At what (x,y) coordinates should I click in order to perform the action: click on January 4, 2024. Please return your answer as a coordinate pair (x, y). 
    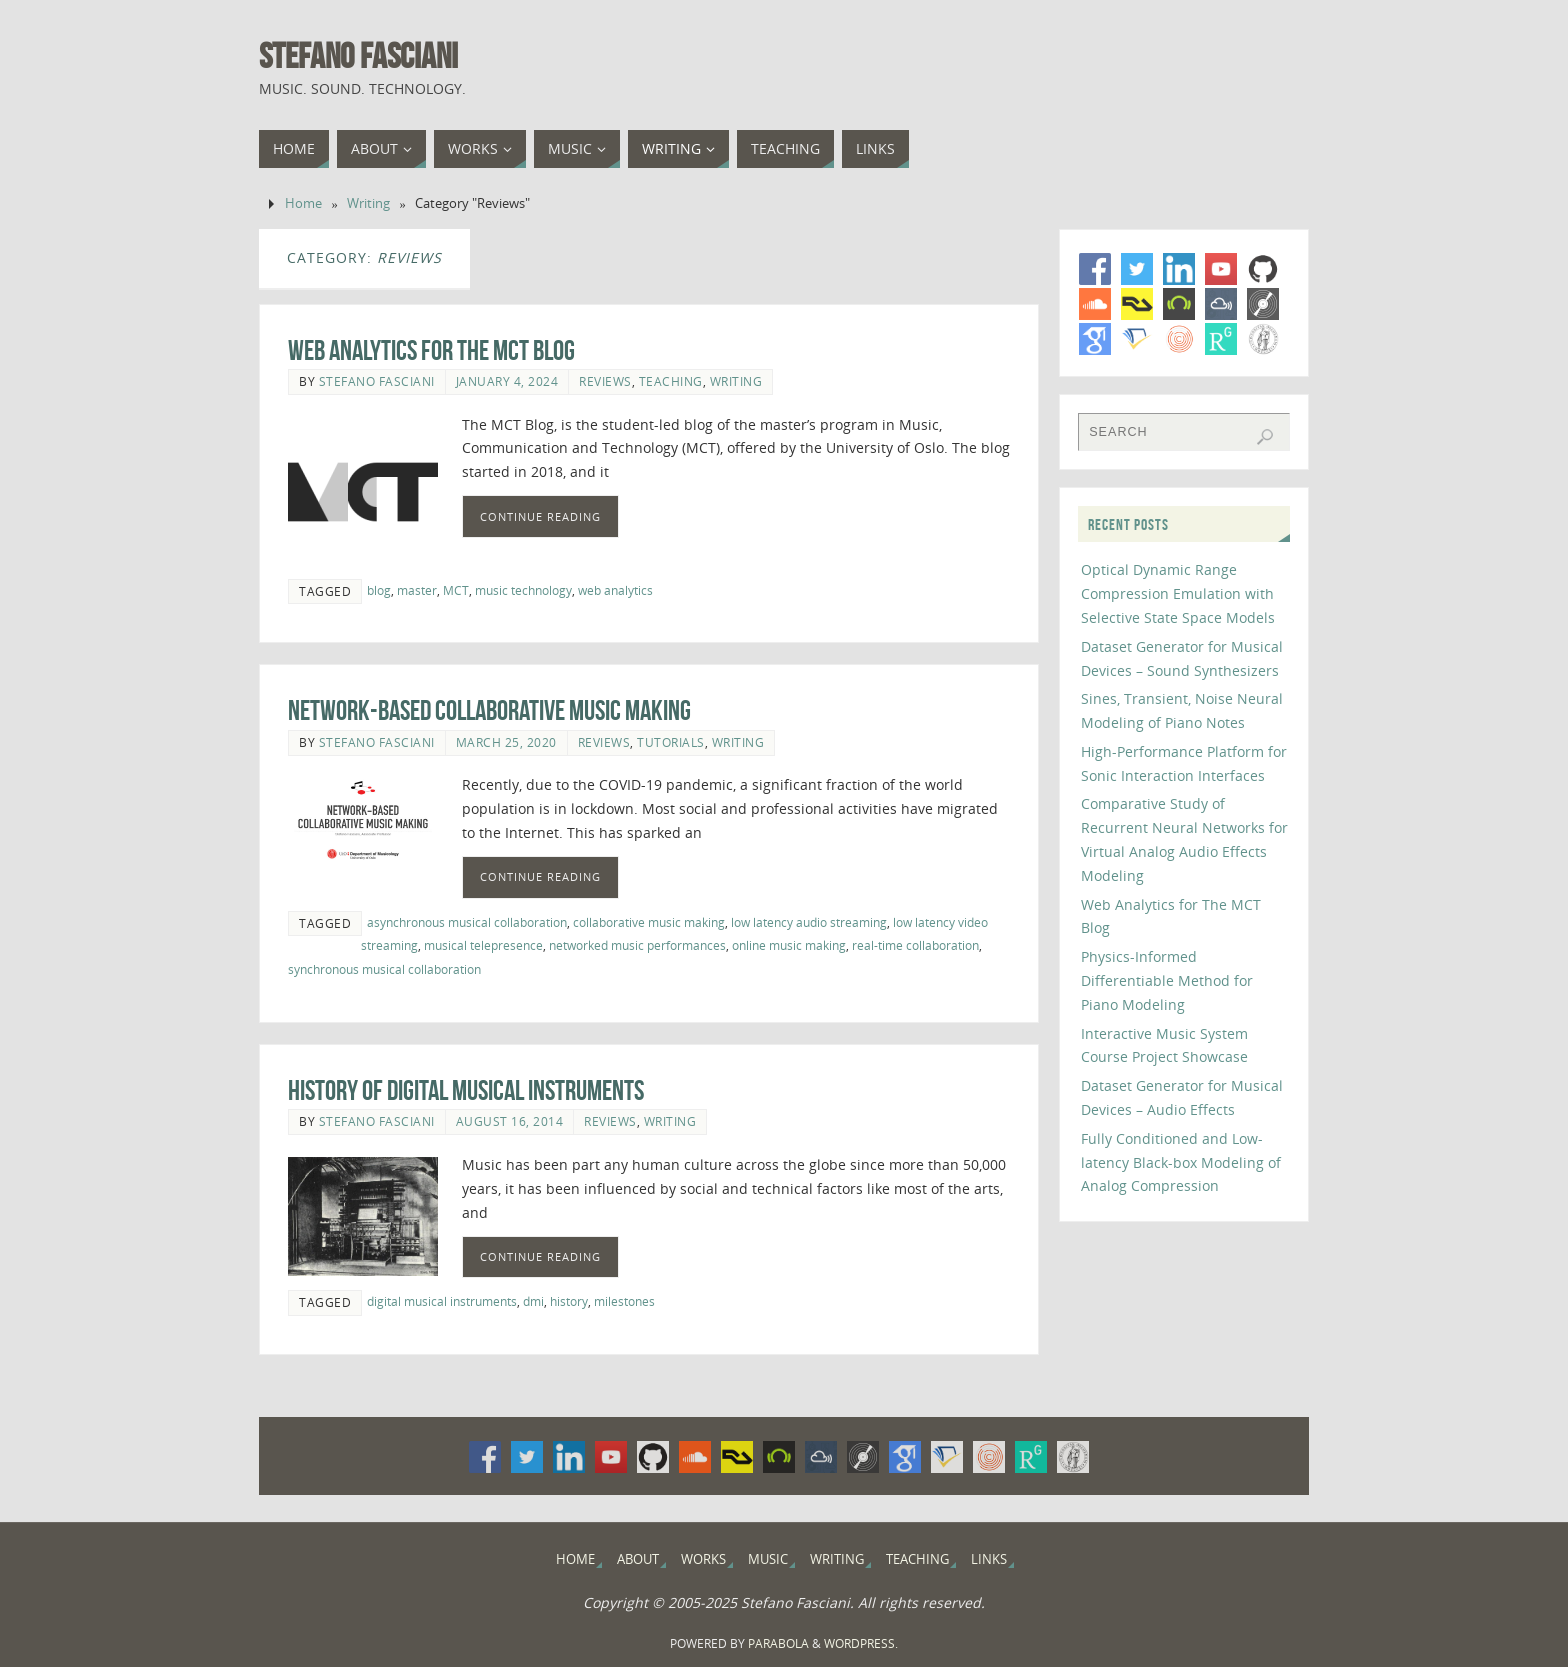
    Looking at the image, I should click on (507, 381).